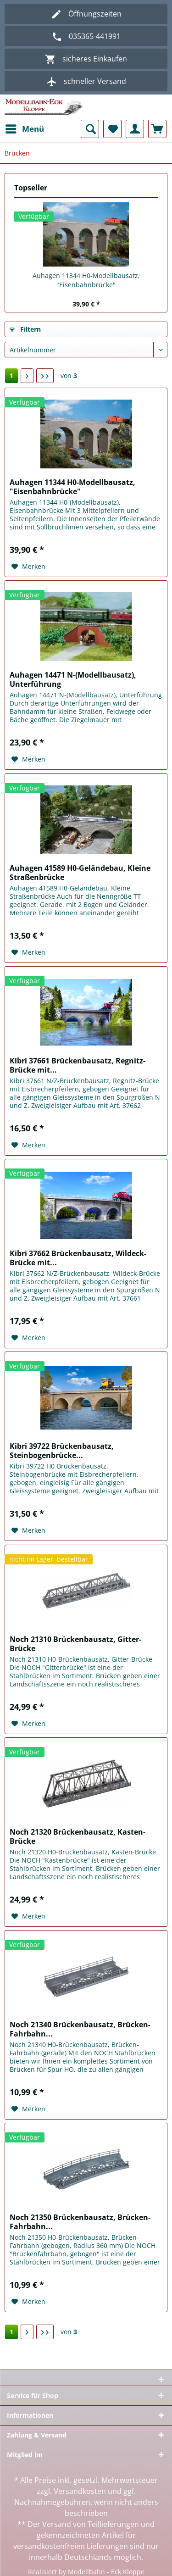 The width and height of the screenshot is (172, 2576). I want to click on [menuitem], so click(24, 129).